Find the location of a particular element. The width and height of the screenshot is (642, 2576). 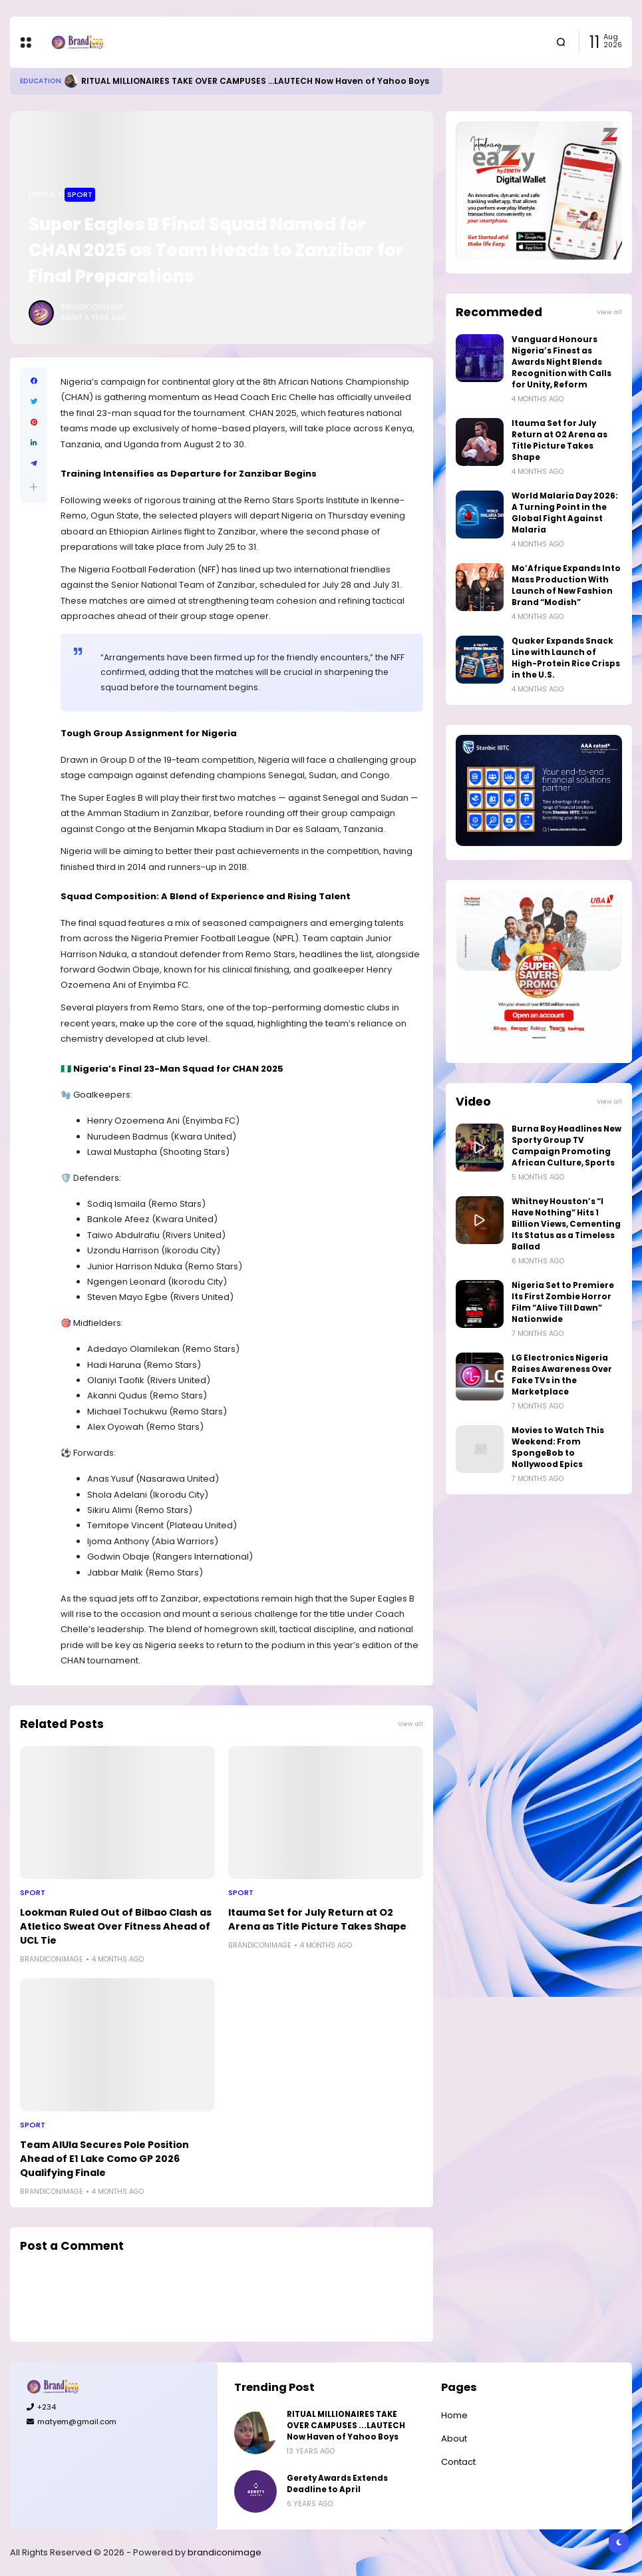

Quaker Expands Snack Line with Launch of High-Protein Rice Crisps in the U.S. is located at coordinates (566, 658).